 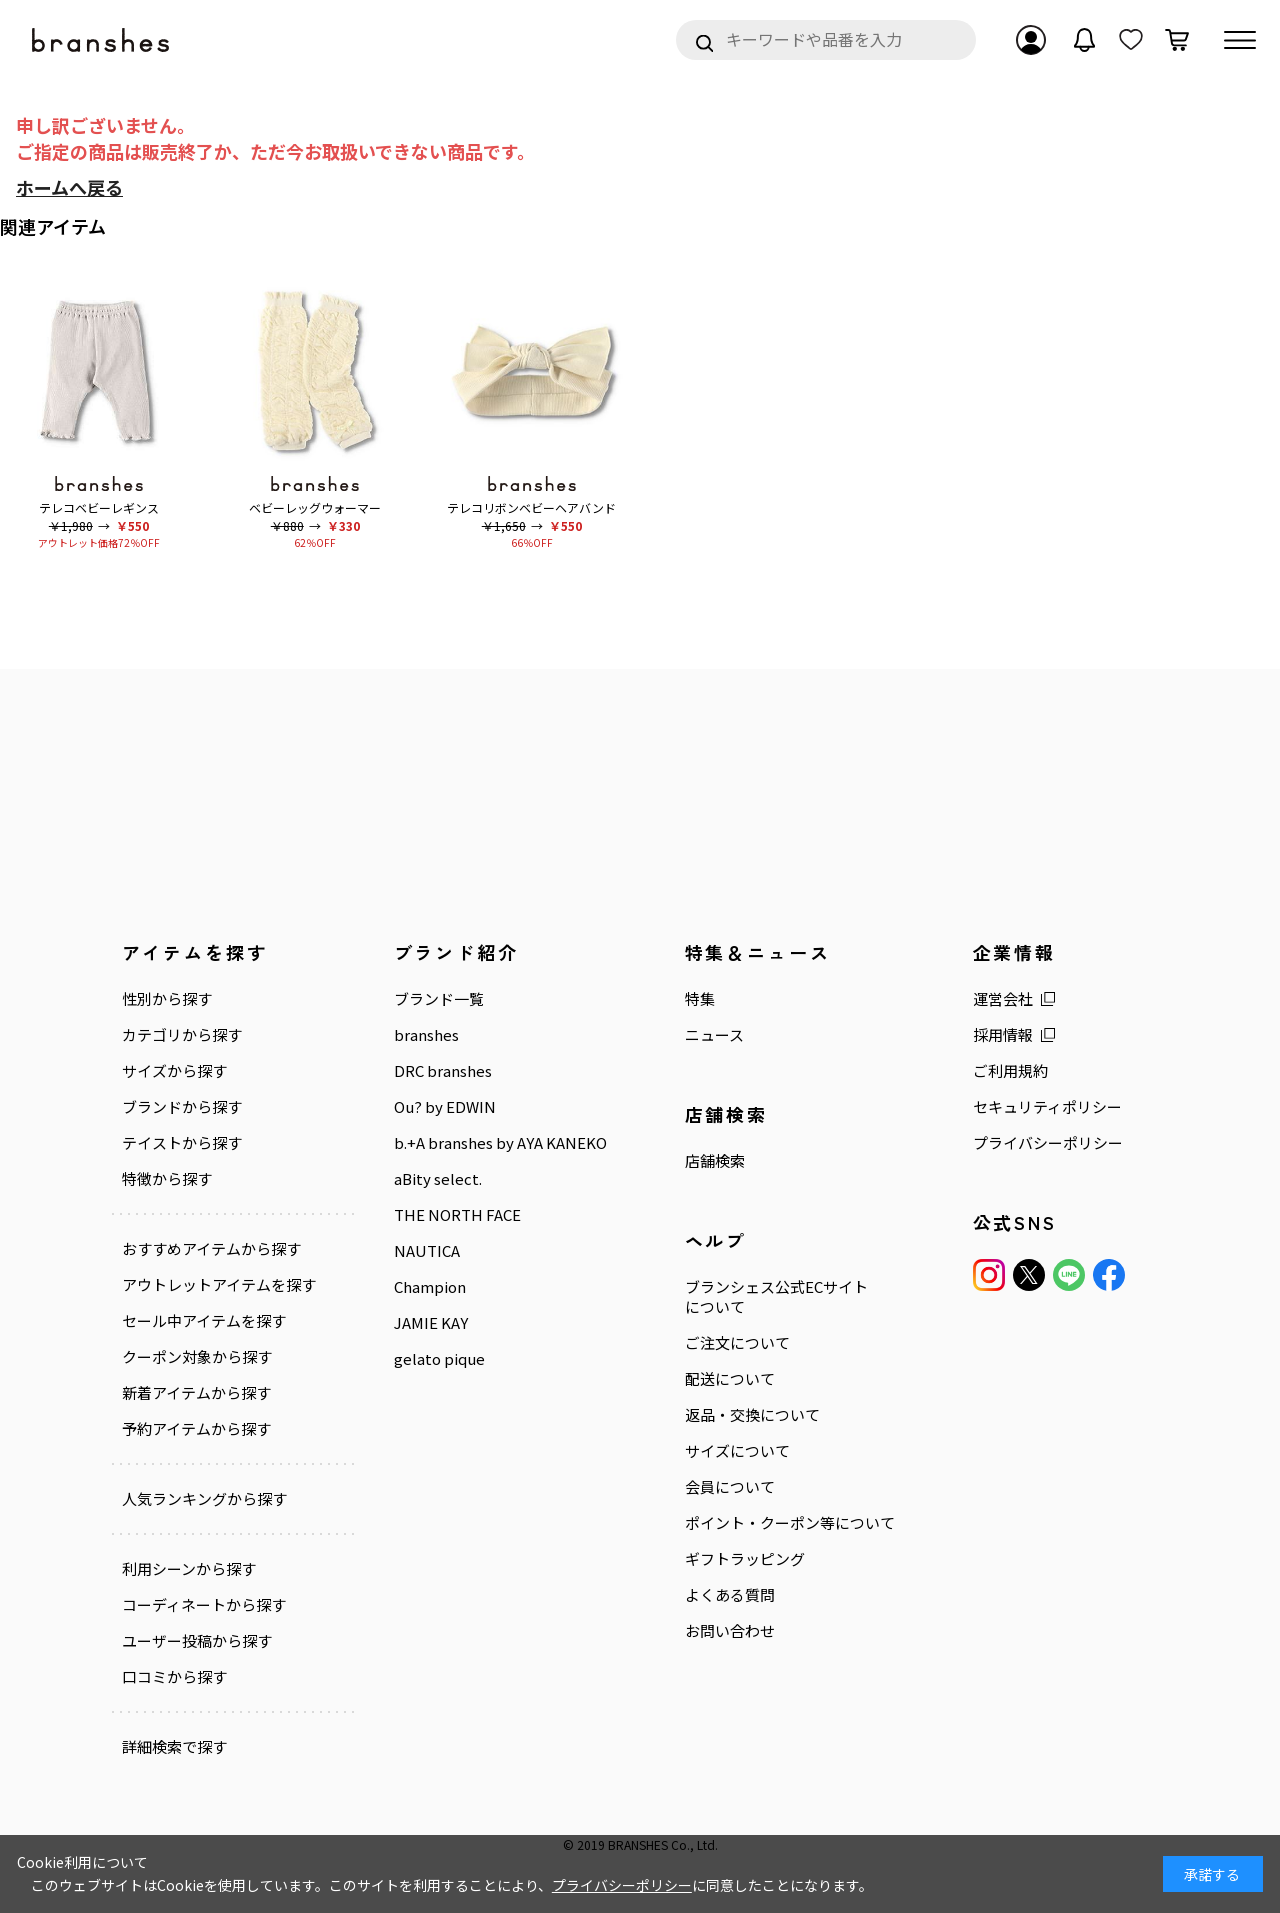 What do you see at coordinates (699, 1487) in the screenshot?
I see `会員について` at bounding box center [699, 1487].